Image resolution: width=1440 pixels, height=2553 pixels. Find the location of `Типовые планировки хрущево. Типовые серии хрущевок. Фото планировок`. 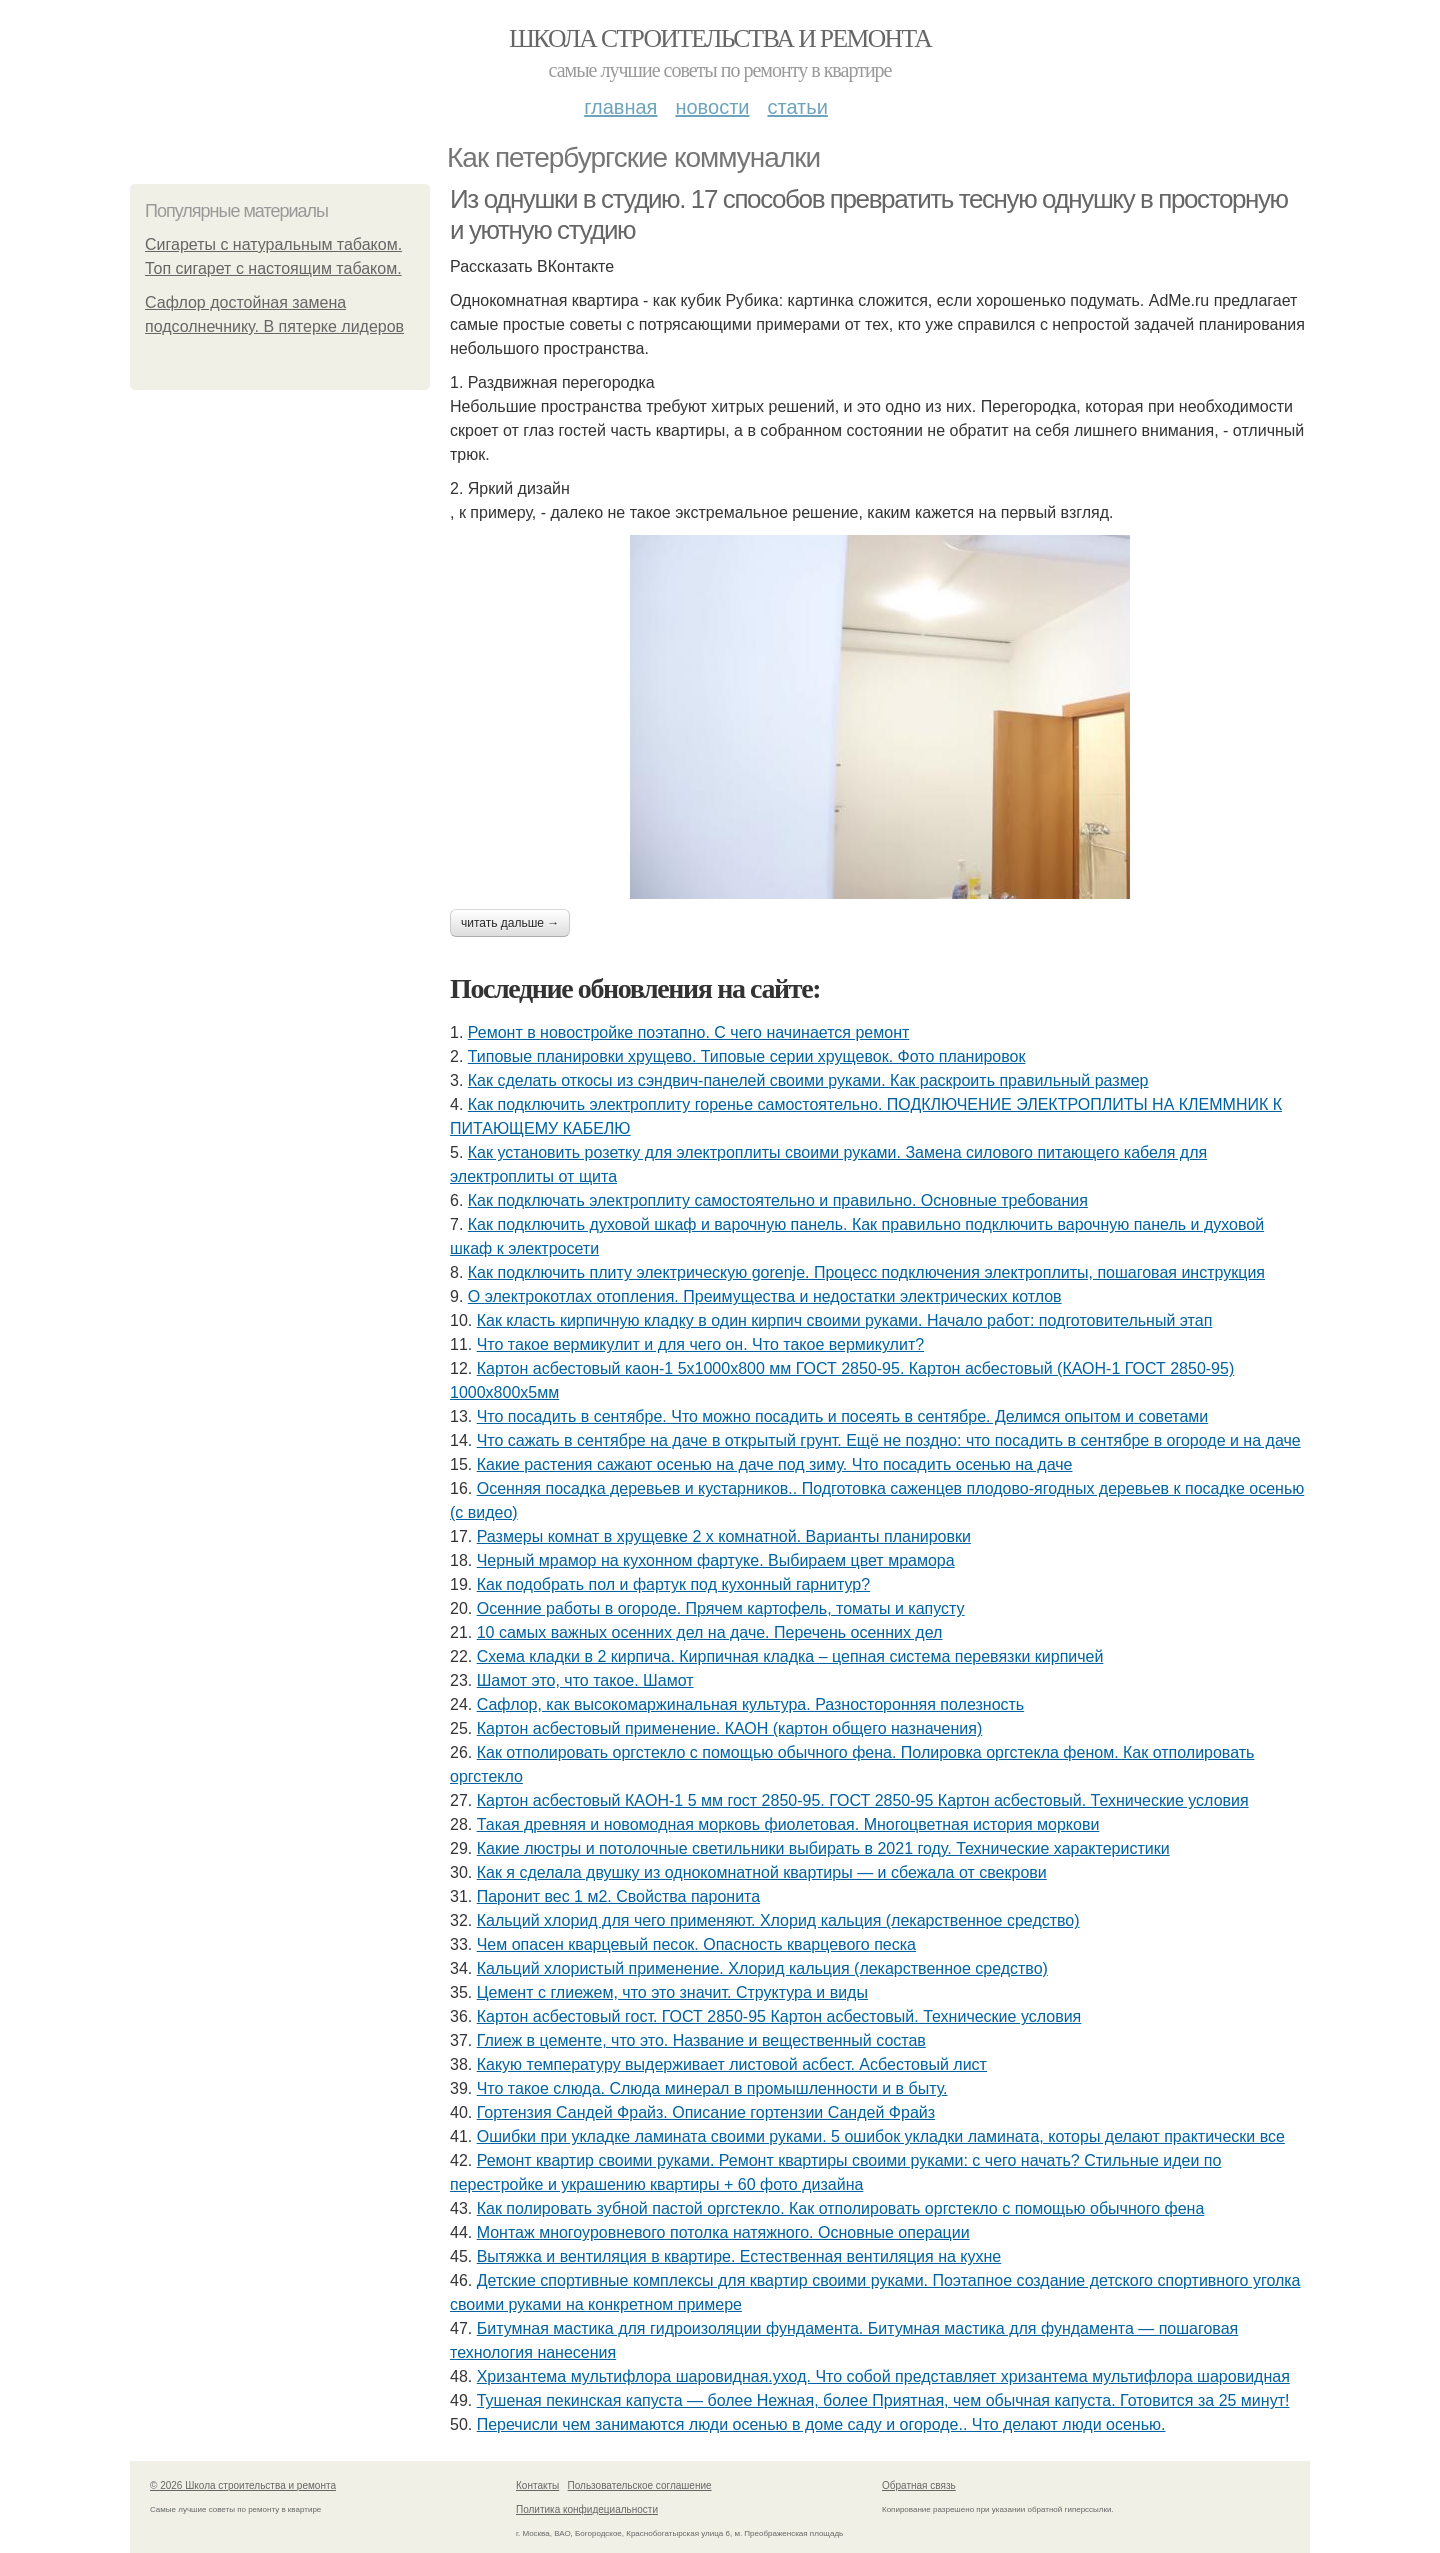

Типовые планировки хрущево. Типовые серии хрущевок. Фото планировок is located at coordinates (747, 1056).